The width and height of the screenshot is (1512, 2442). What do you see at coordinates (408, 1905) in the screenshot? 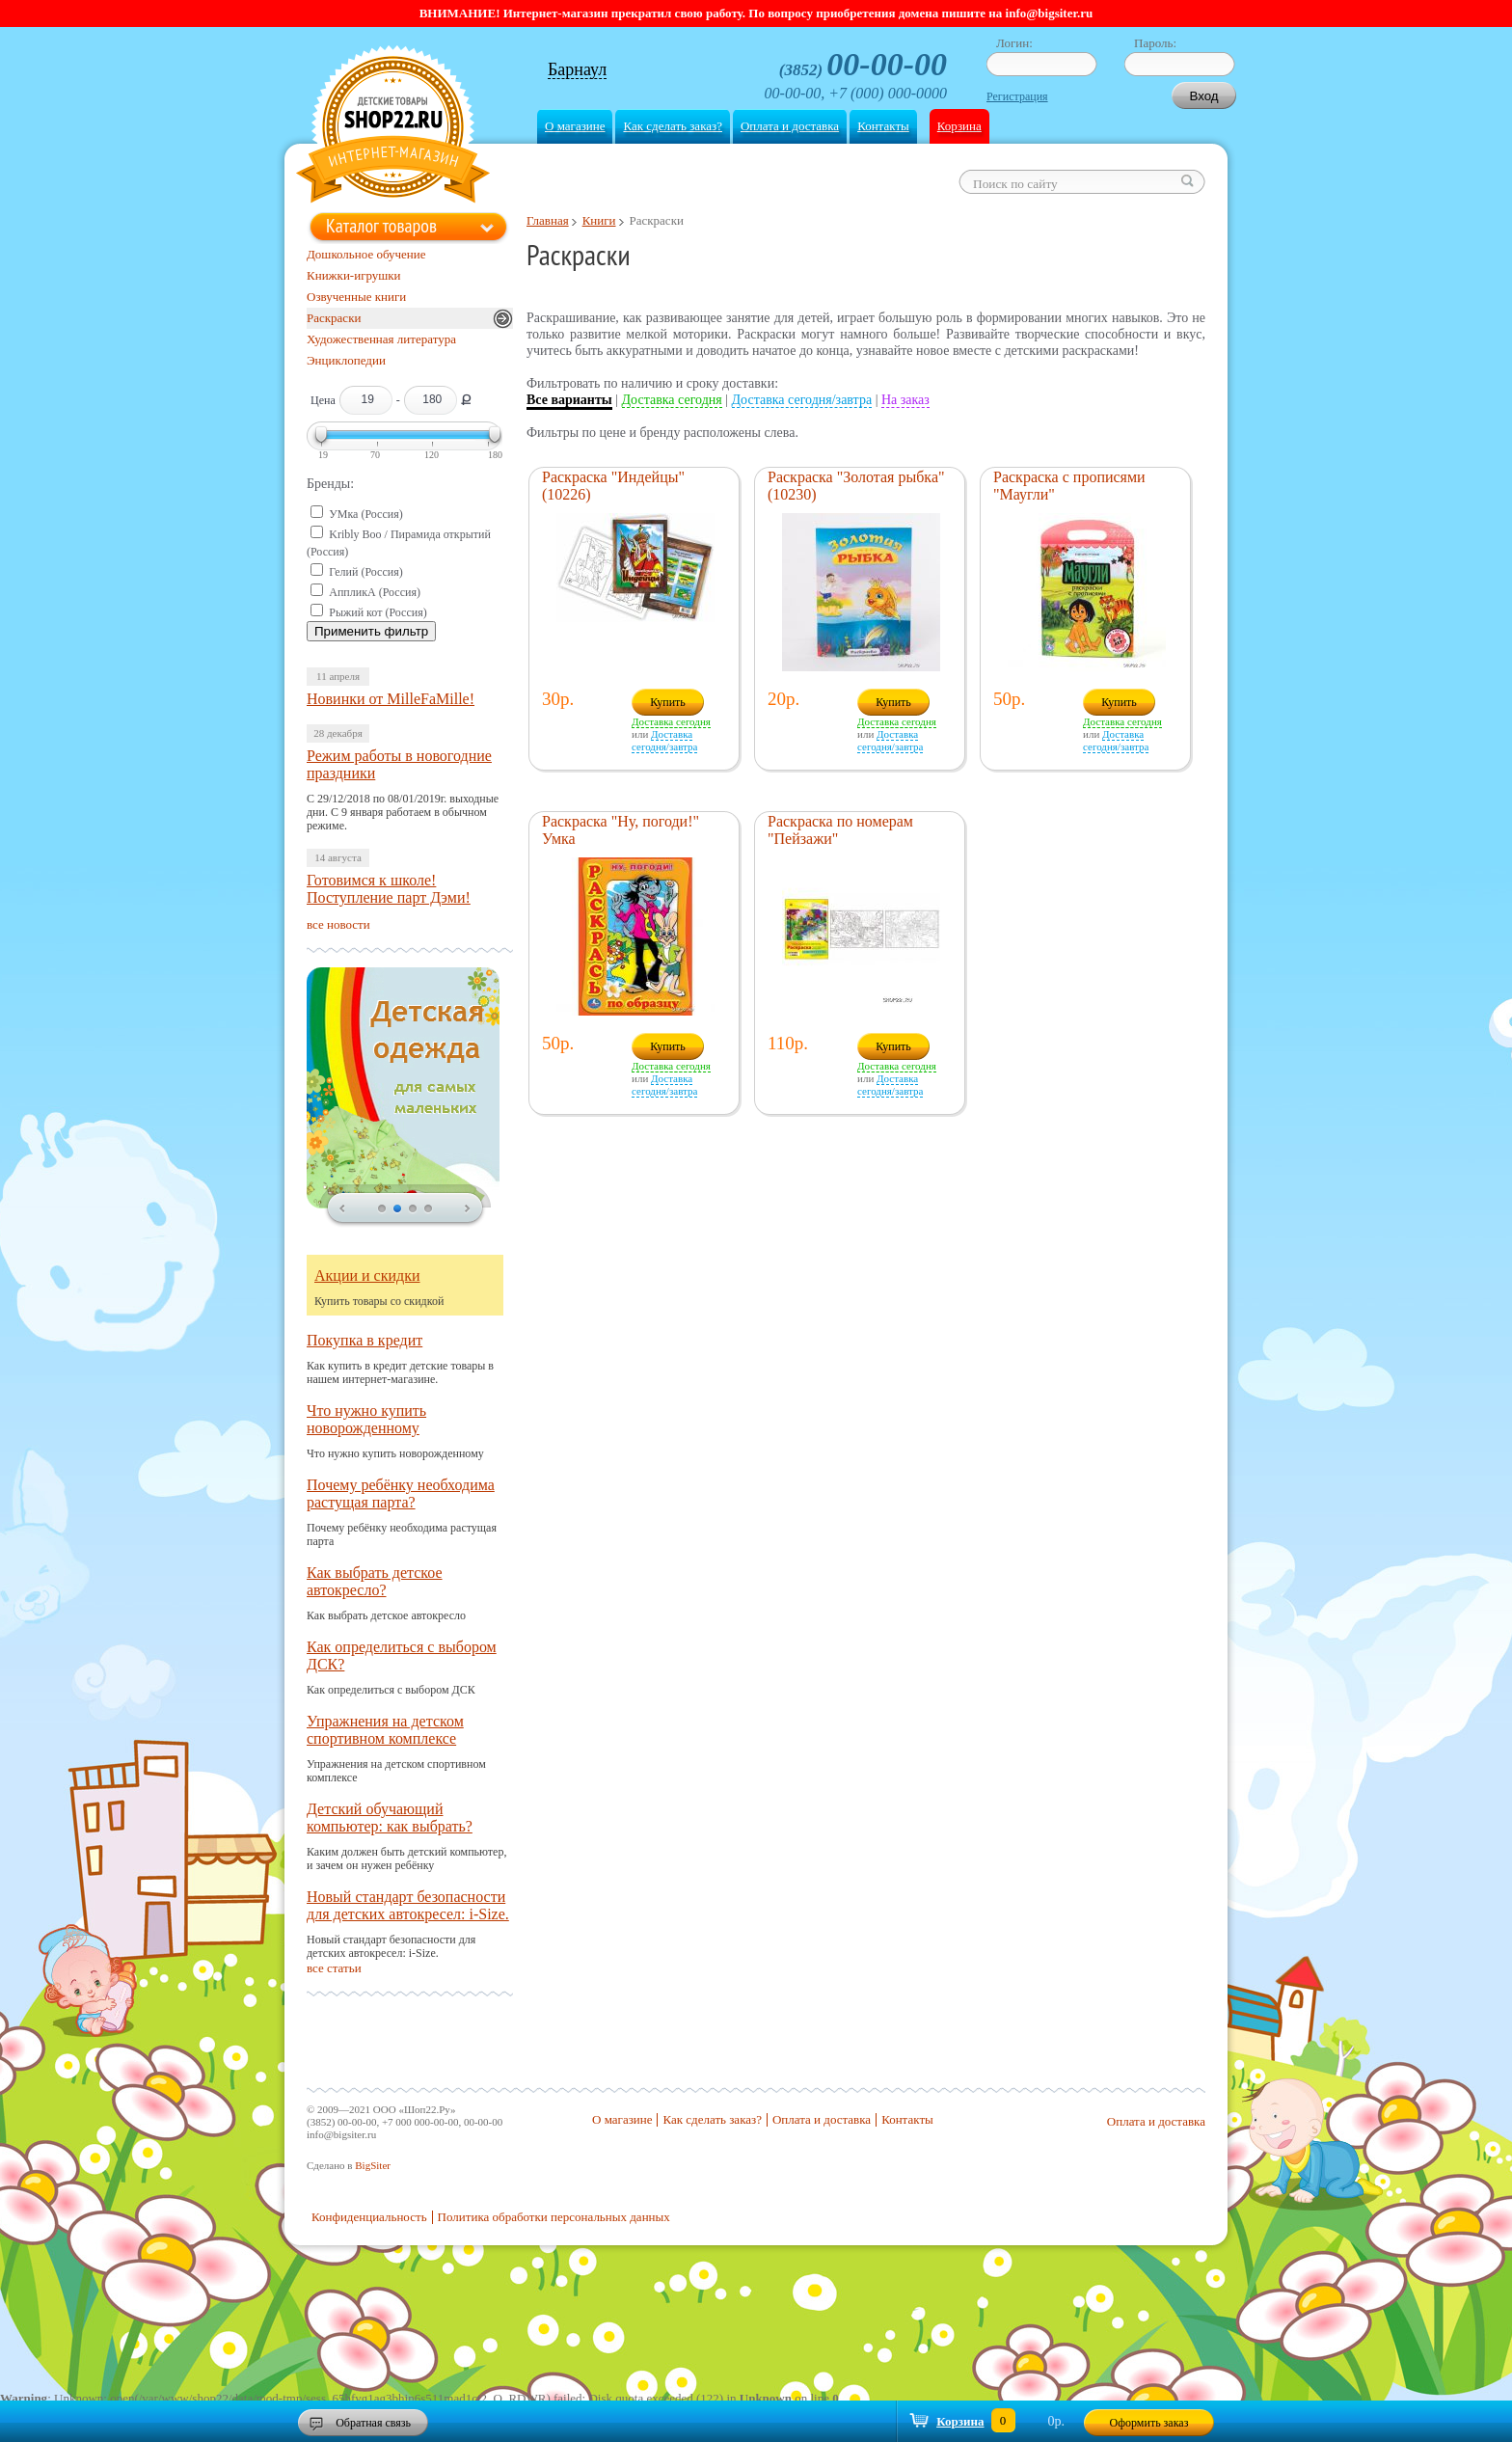
I see `Новый стандарт безопасности для детских автокресел: i-Size.` at bounding box center [408, 1905].